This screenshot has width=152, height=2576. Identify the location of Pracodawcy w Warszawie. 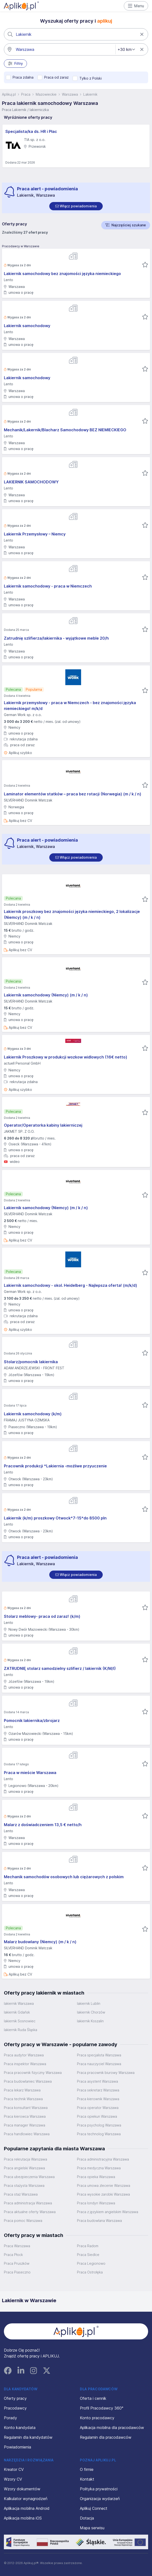
(20, 246).